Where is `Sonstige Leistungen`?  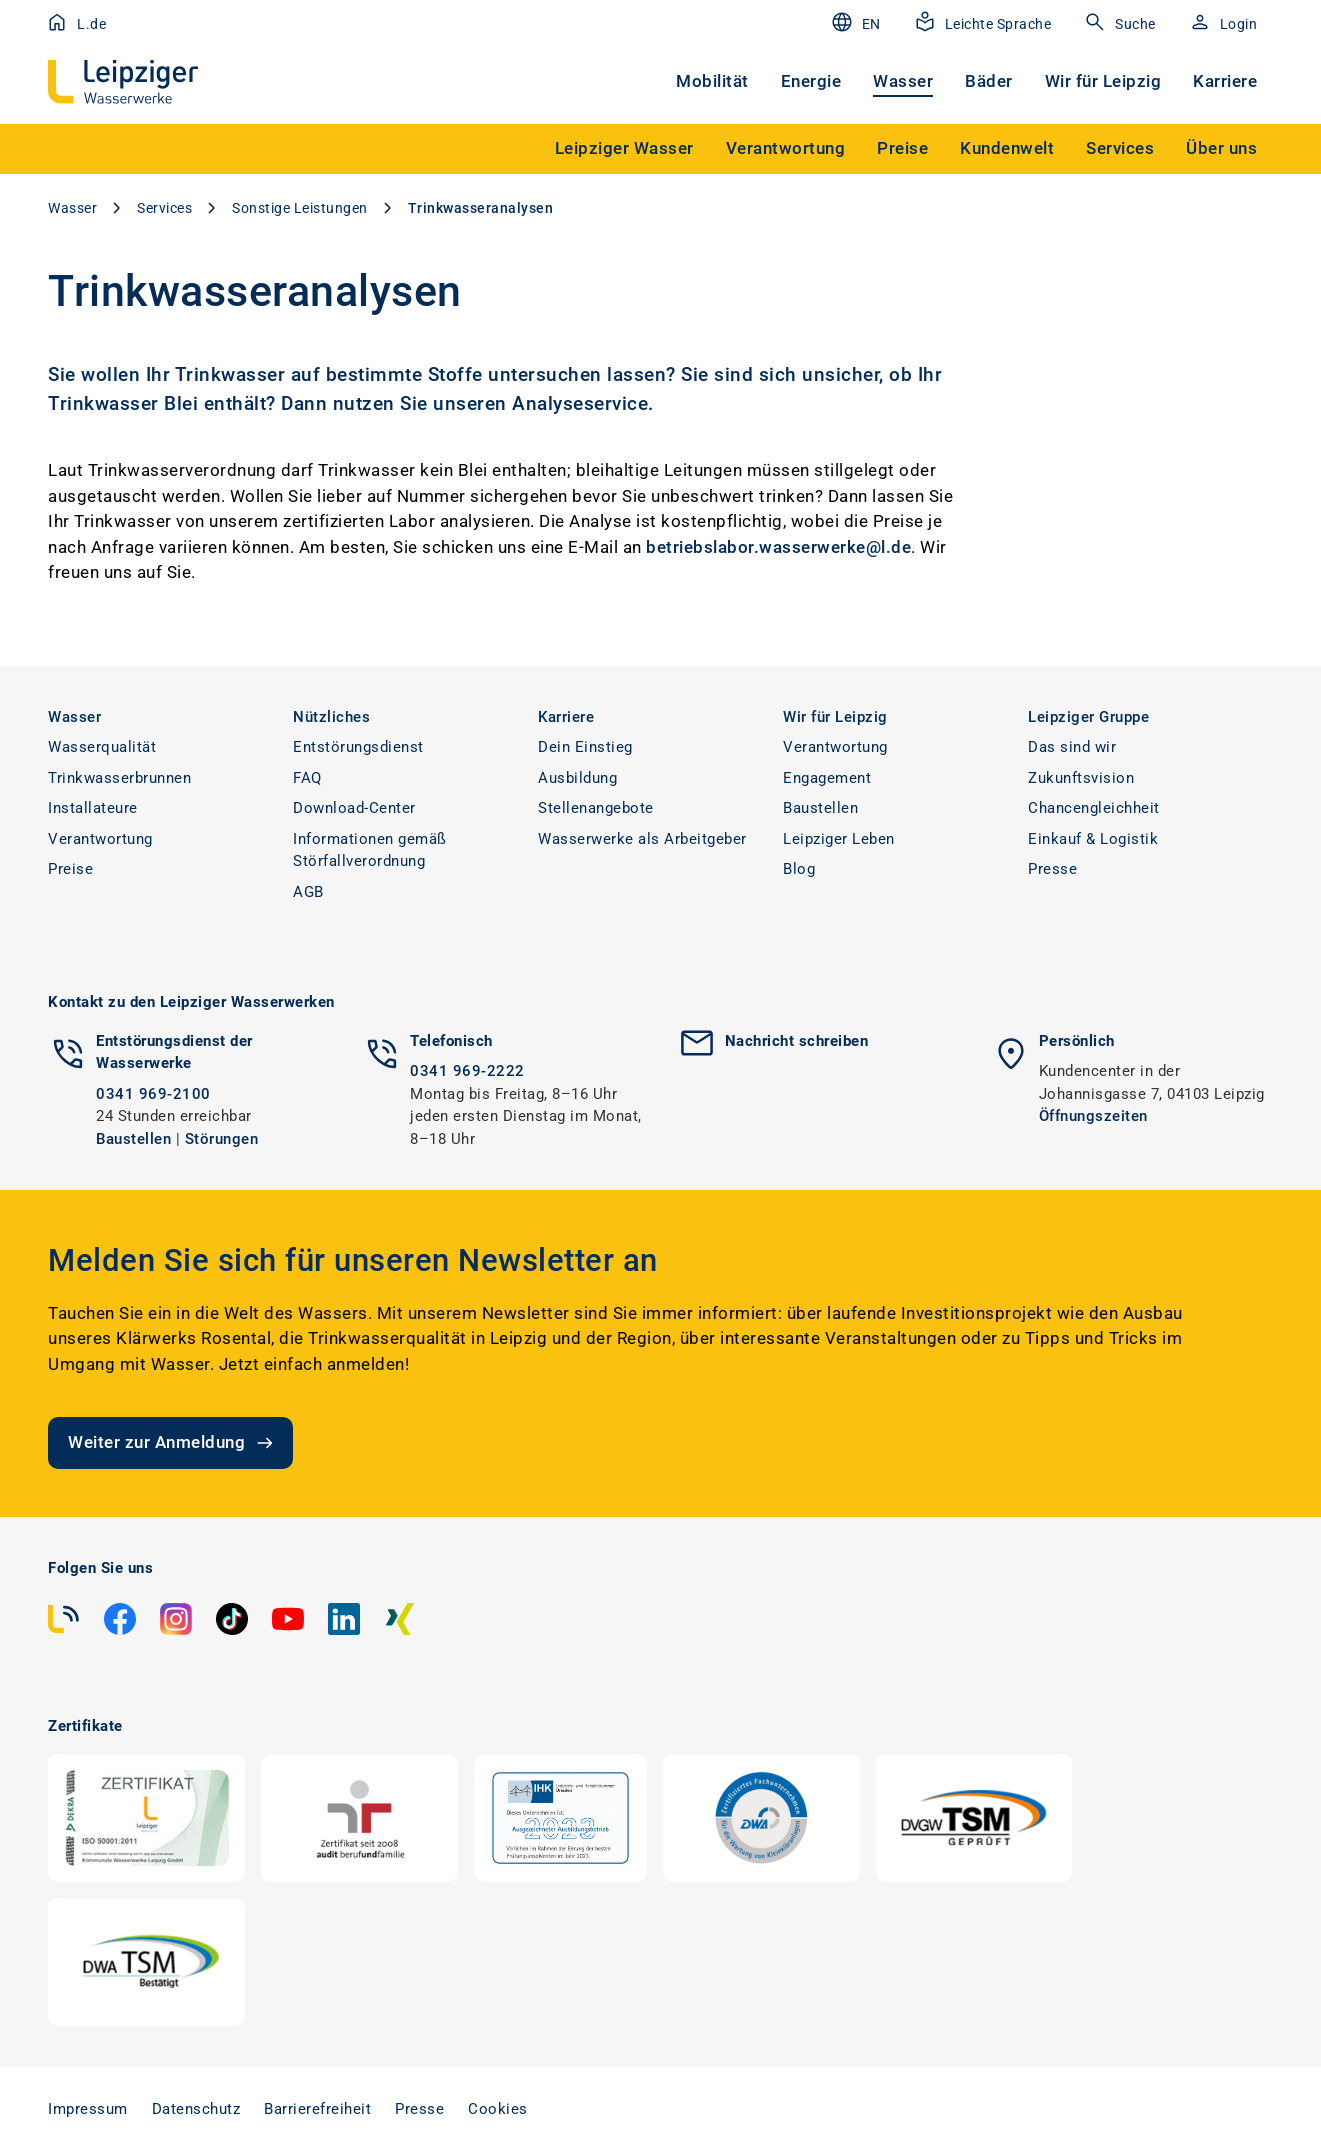
Sonstige Leistungen is located at coordinates (300, 208).